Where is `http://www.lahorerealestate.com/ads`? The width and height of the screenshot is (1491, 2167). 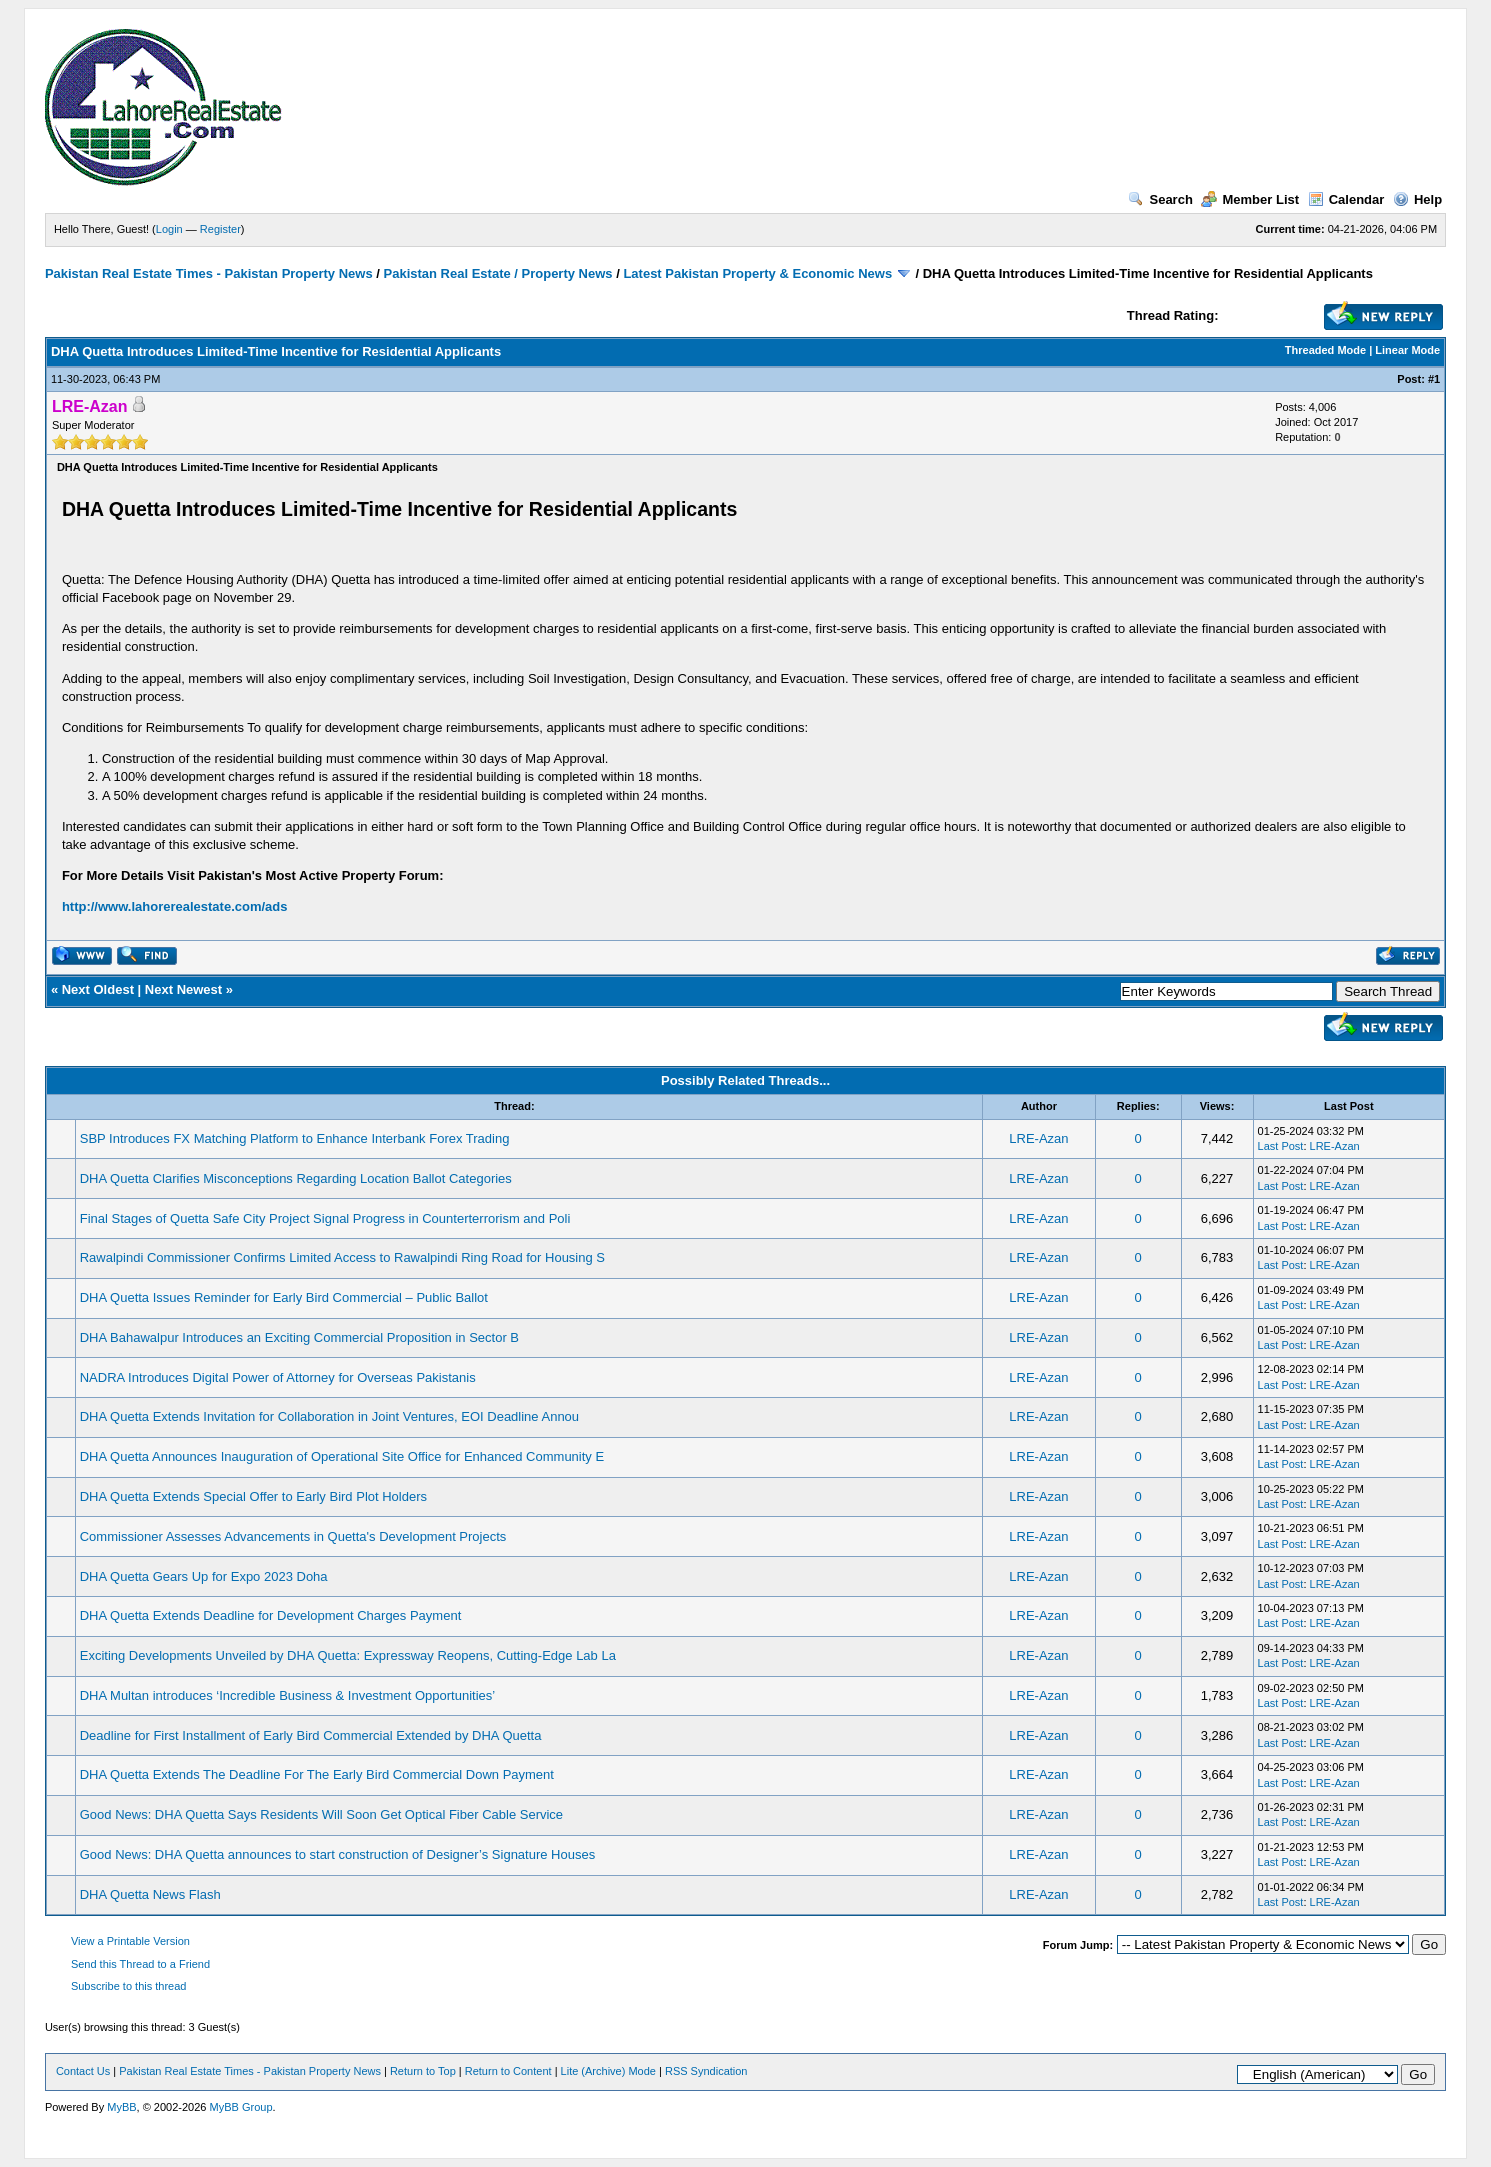
http://www.lahorerealestate.com/ads is located at coordinates (175, 906).